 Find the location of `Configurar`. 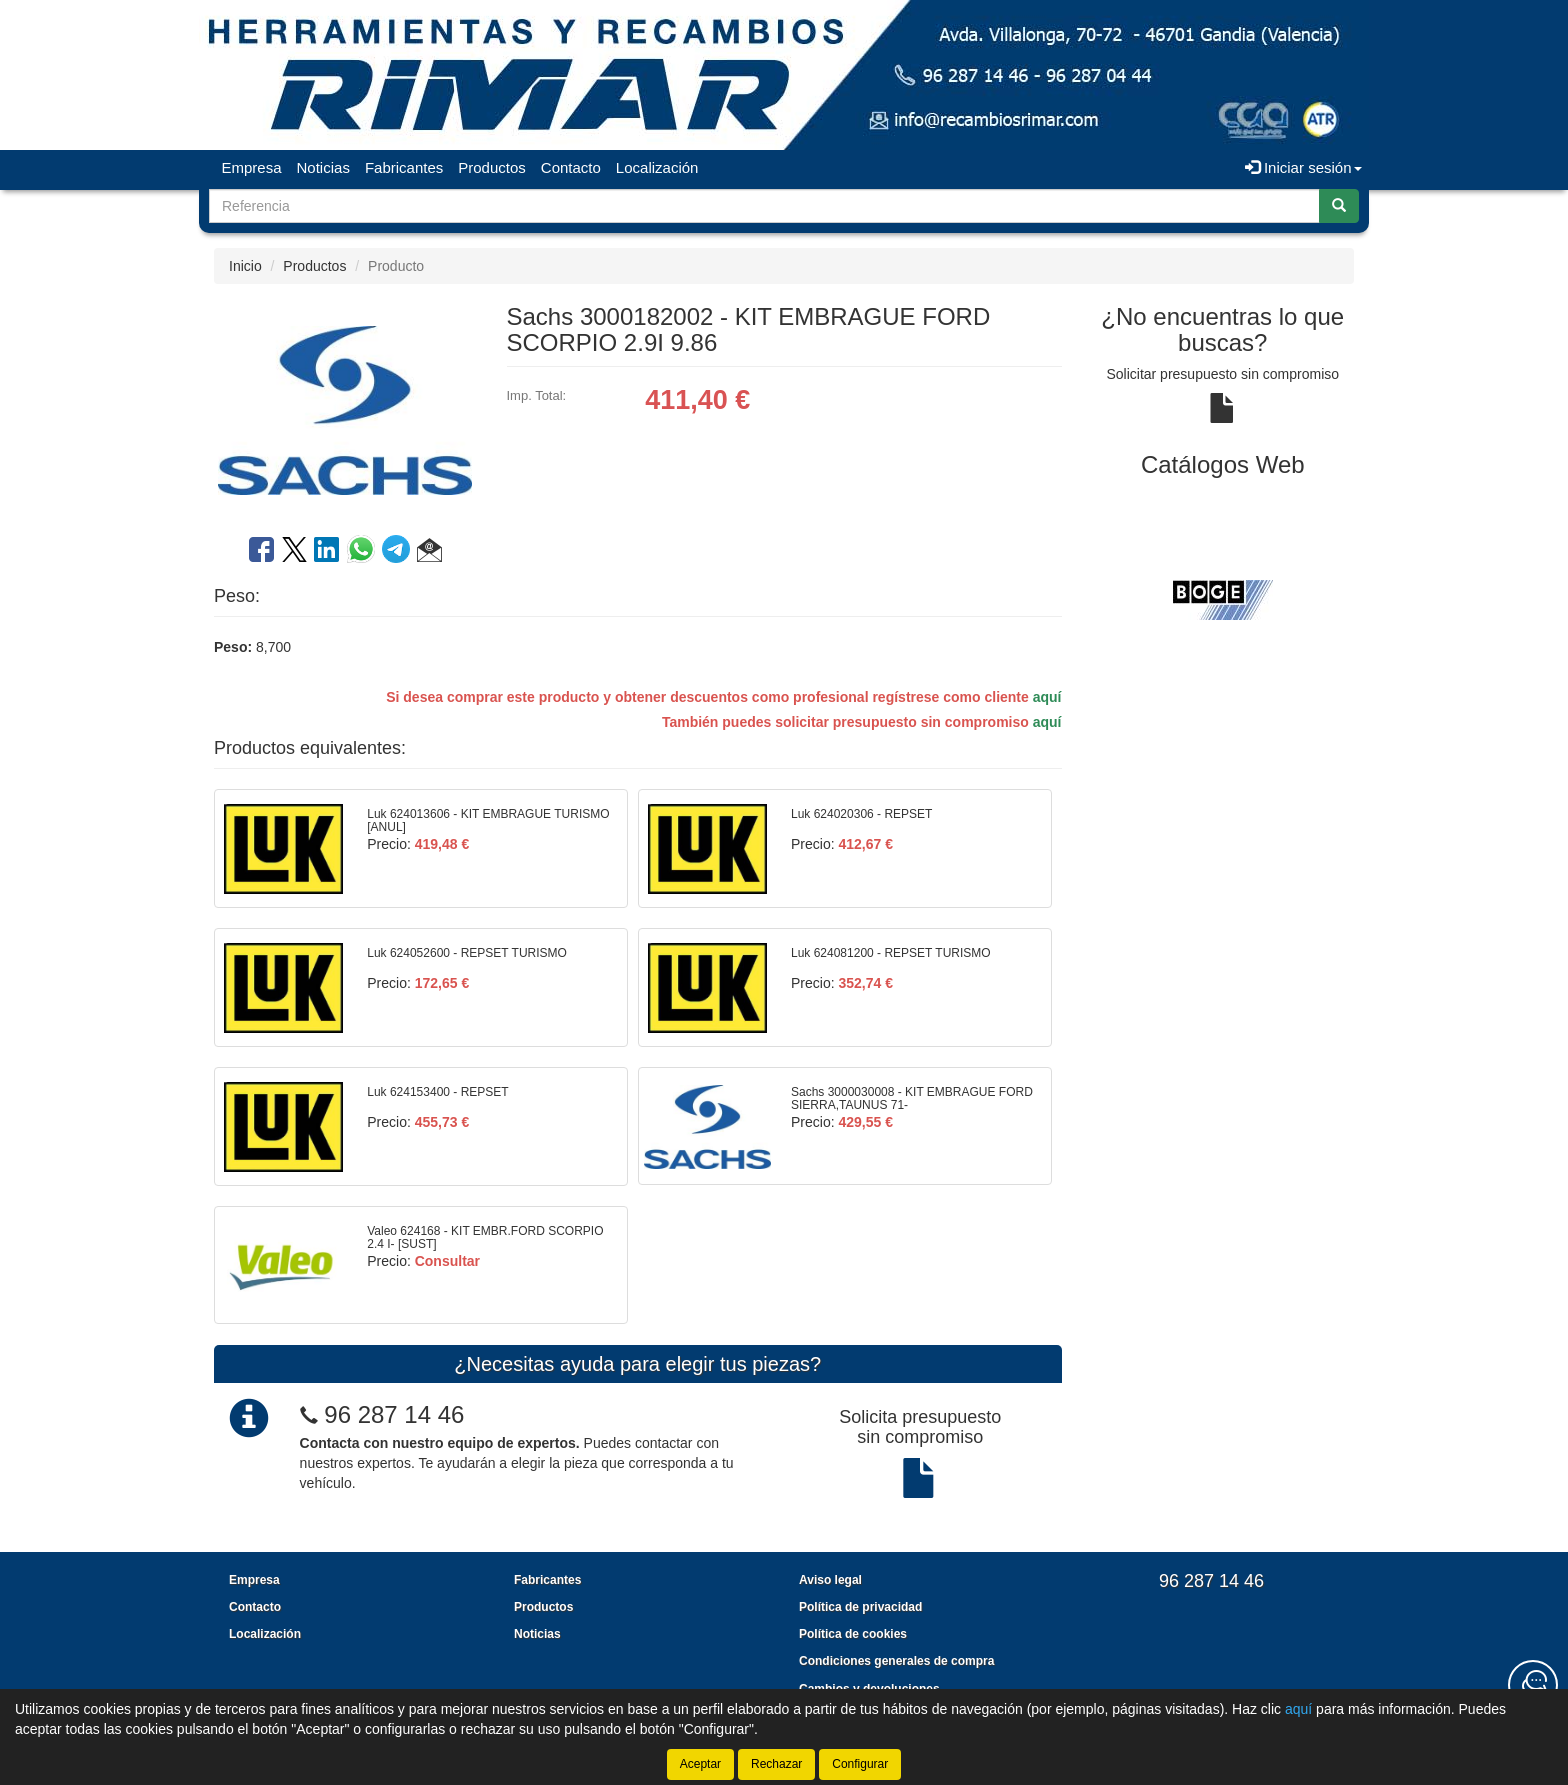

Configurar is located at coordinates (860, 1764).